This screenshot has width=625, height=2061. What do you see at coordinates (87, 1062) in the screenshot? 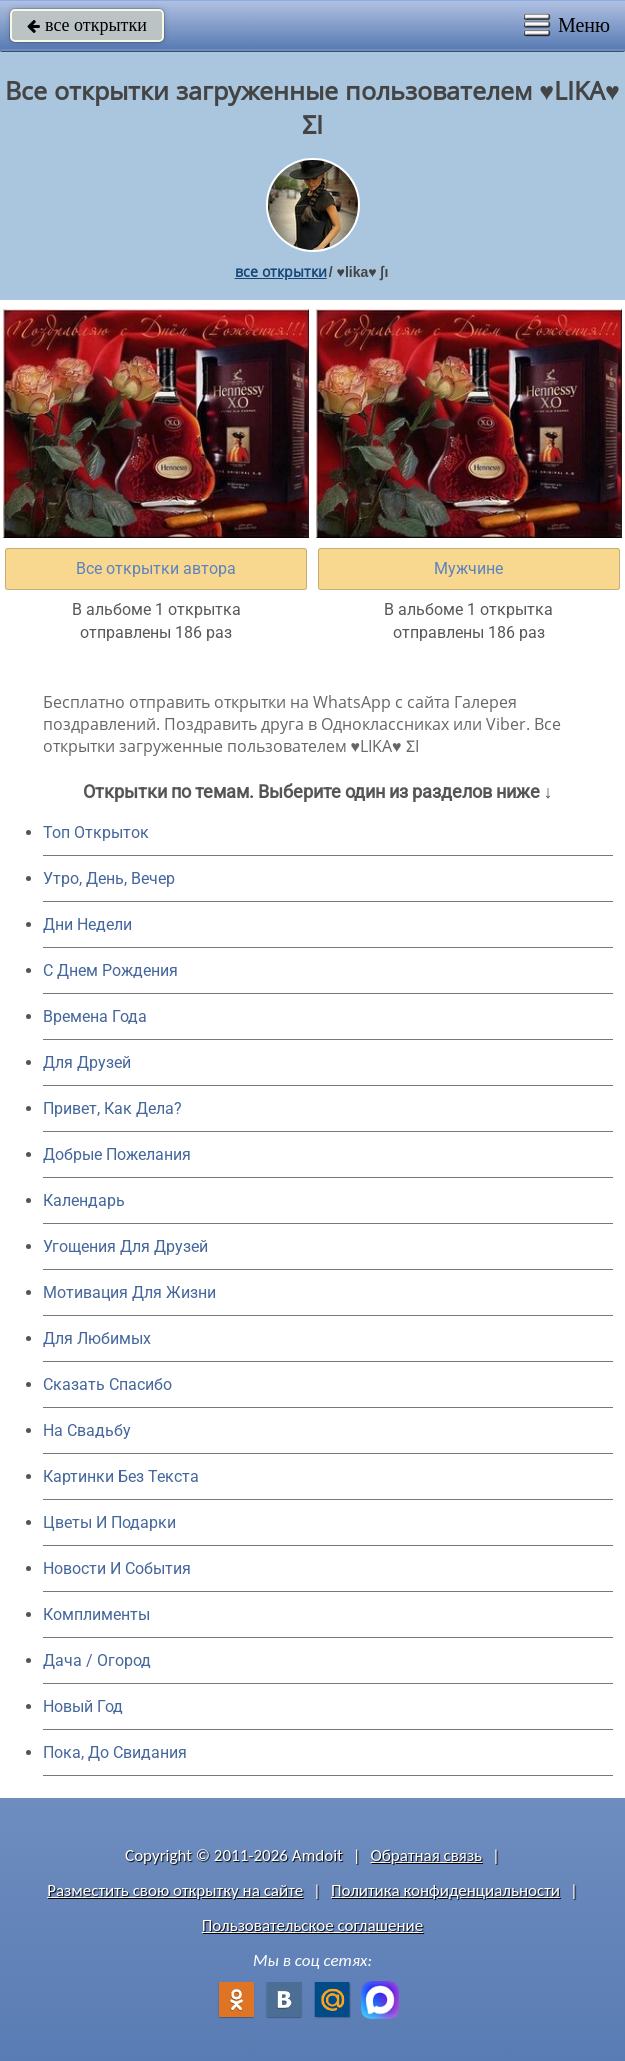
I see `Для Друзей` at bounding box center [87, 1062].